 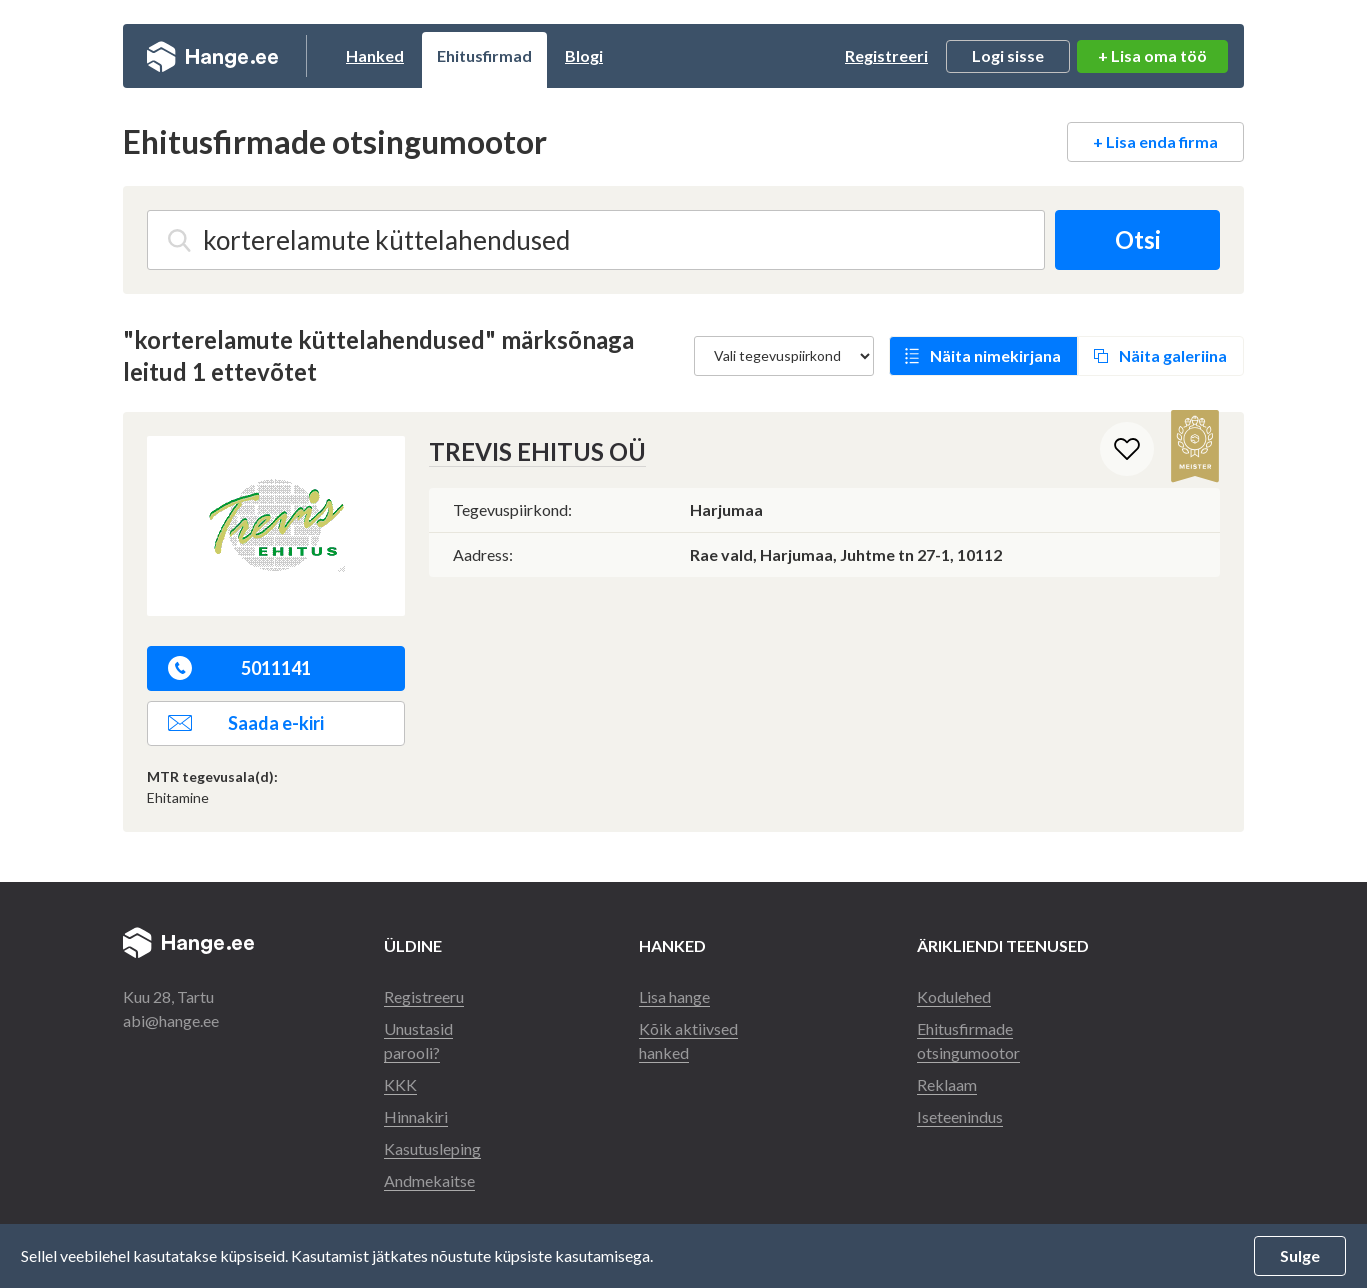 What do you see at coordinates (1138, 239) in the screenshot?
I see `Otsi` at bounding box center [1138, 239].